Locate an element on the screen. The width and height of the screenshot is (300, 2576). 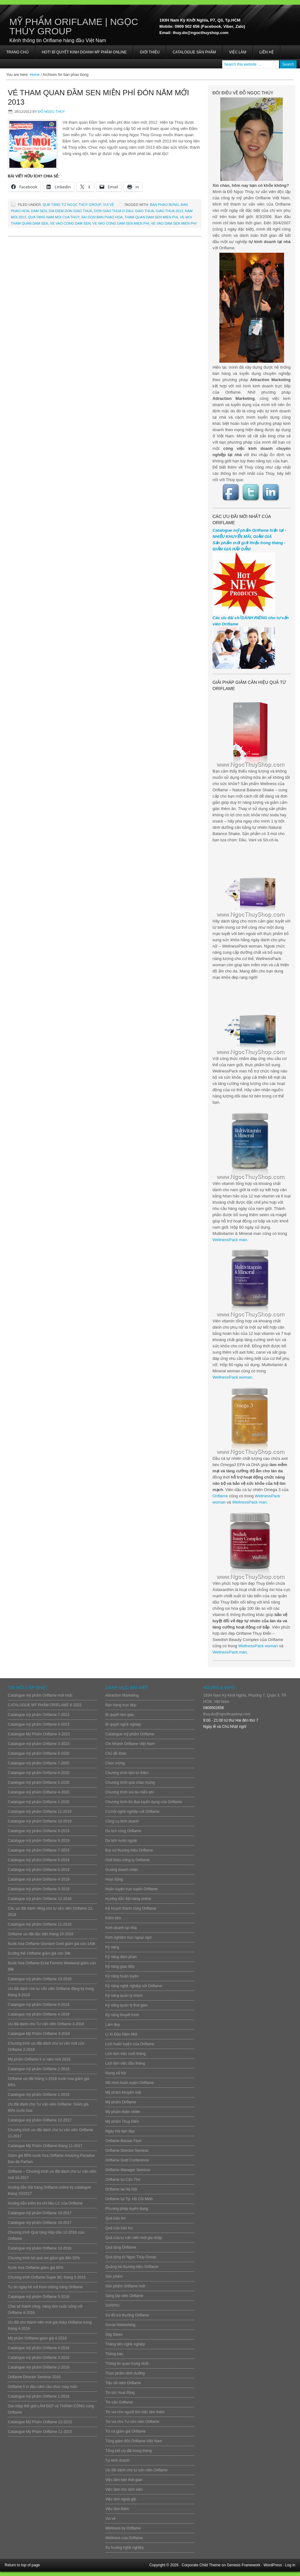
Catalogue sản phẩm is located at coordinates (194, 52).